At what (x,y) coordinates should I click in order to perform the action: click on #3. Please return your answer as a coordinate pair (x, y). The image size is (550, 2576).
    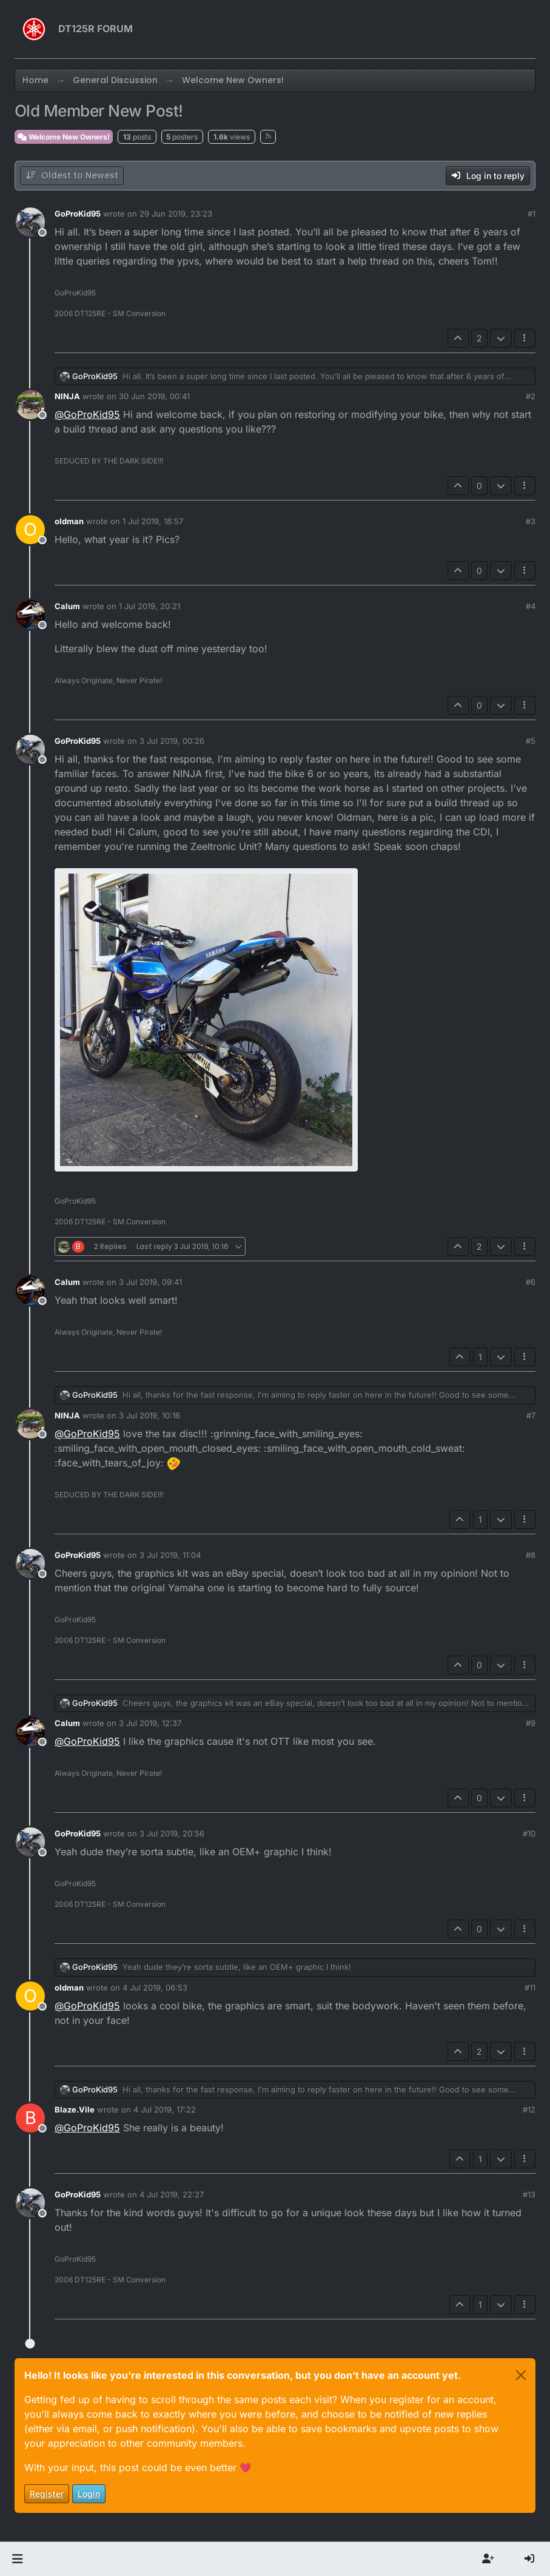
    Looking at the image, I should click on (530, 521).